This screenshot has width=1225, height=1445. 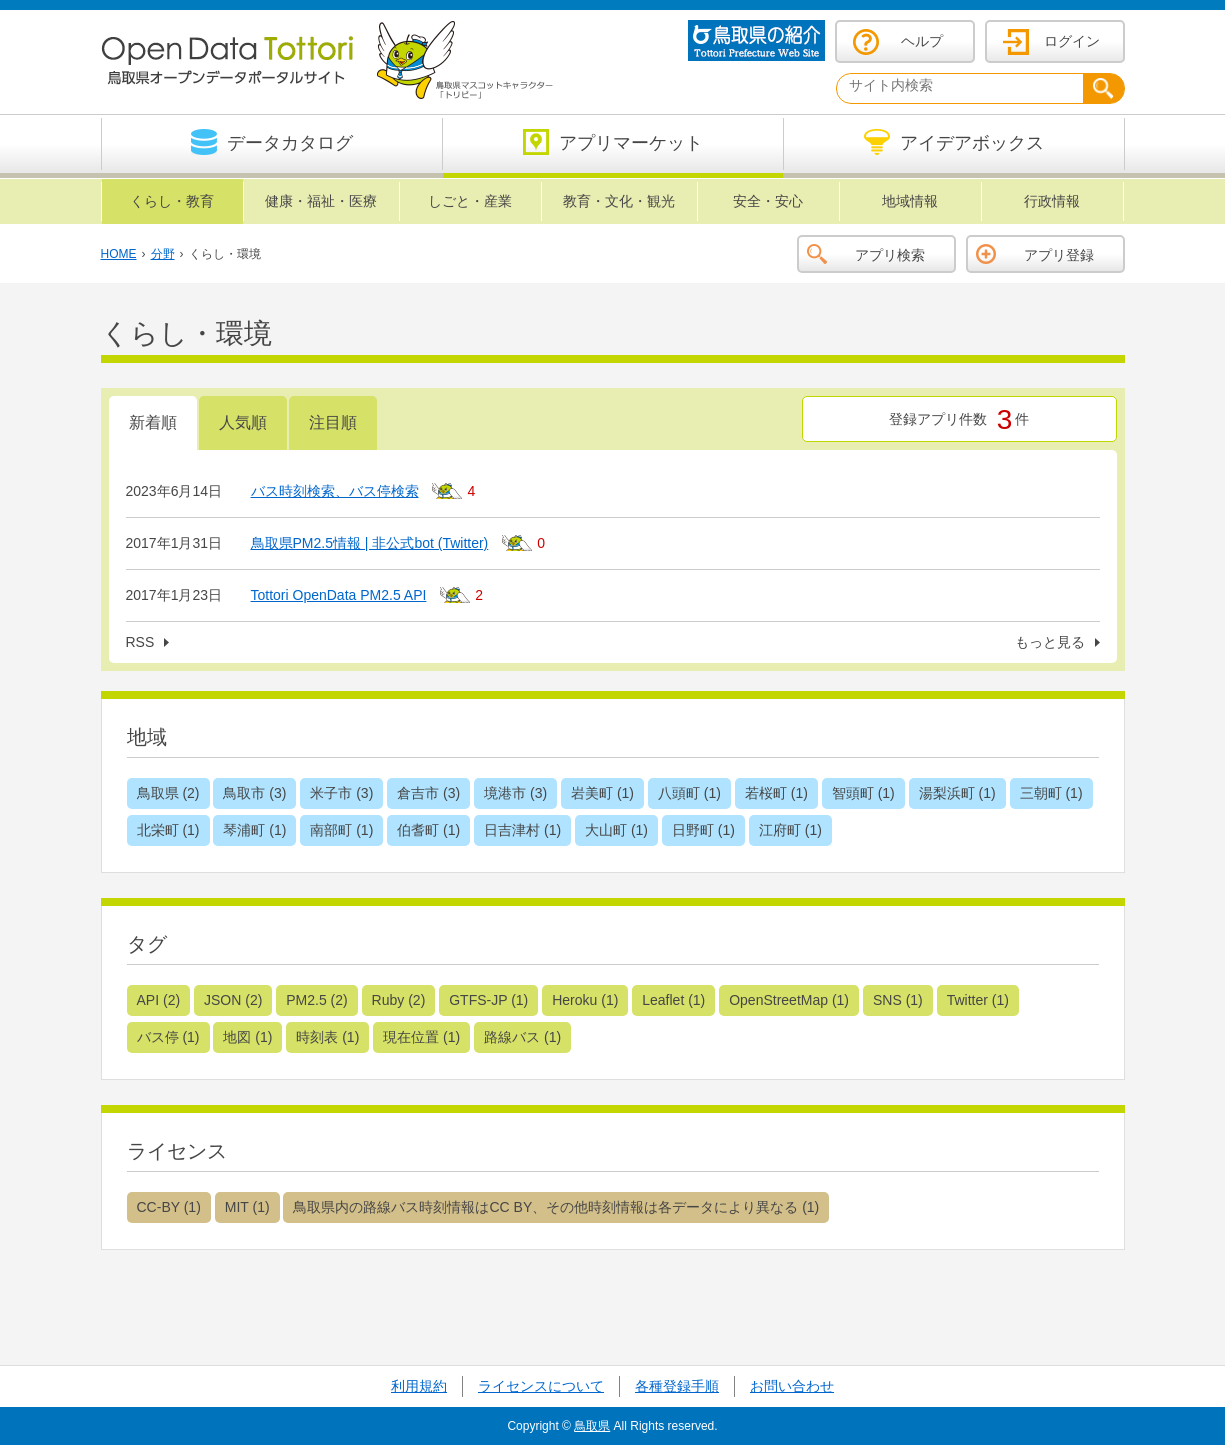 What do you see at coordinates (339, 595) in the screenshot?
I see `Tottori OpenData PM2.5 API` at bounding box center [339, 595].